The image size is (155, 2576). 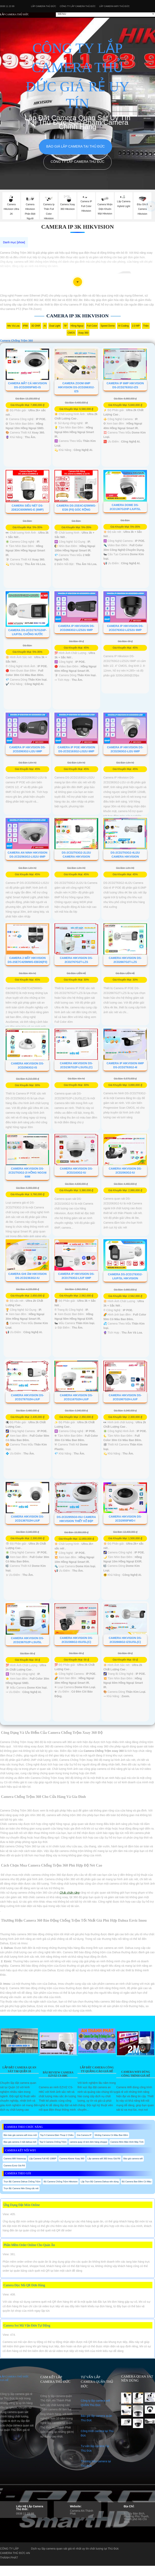 I want to click on IP66, so click(x=25, y=325).